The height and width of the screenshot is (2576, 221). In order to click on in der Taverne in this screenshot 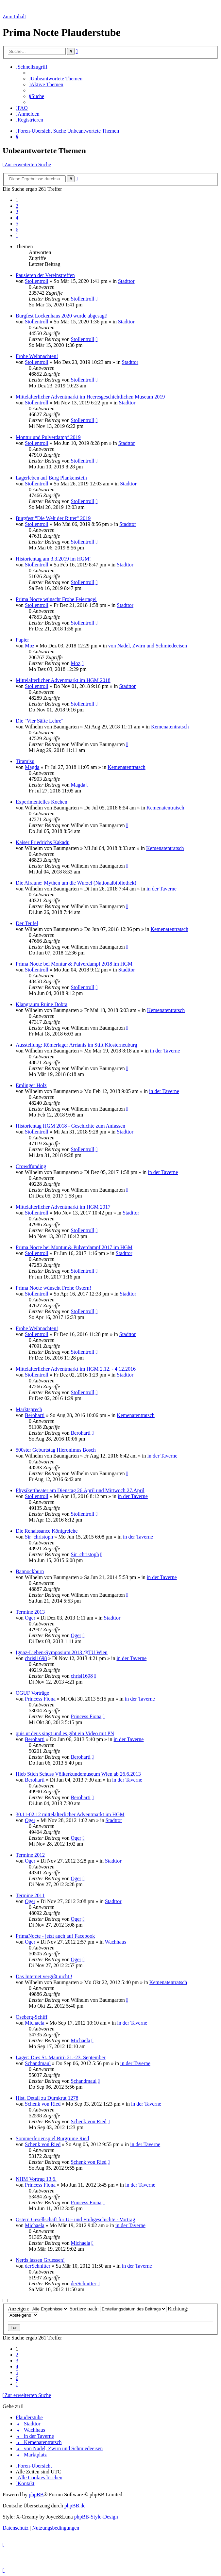, I will do `click(161, 888)`.